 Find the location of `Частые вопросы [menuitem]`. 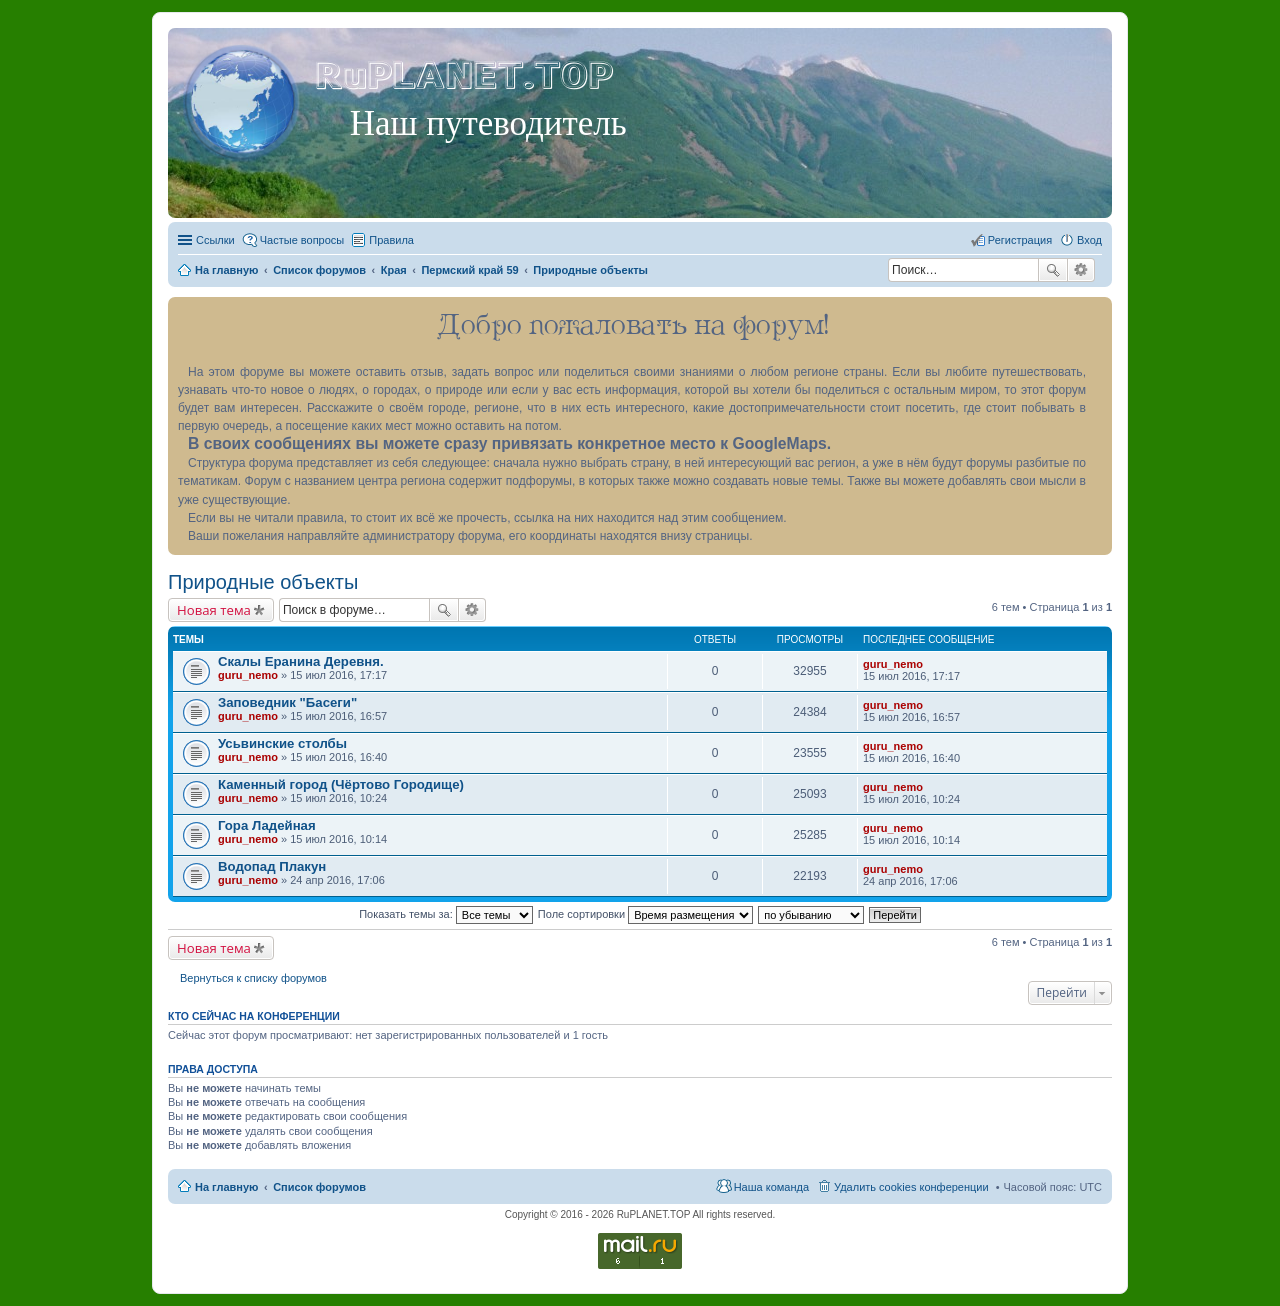

Частые вопросы [menuitem] is located at coordinates (302, 240).